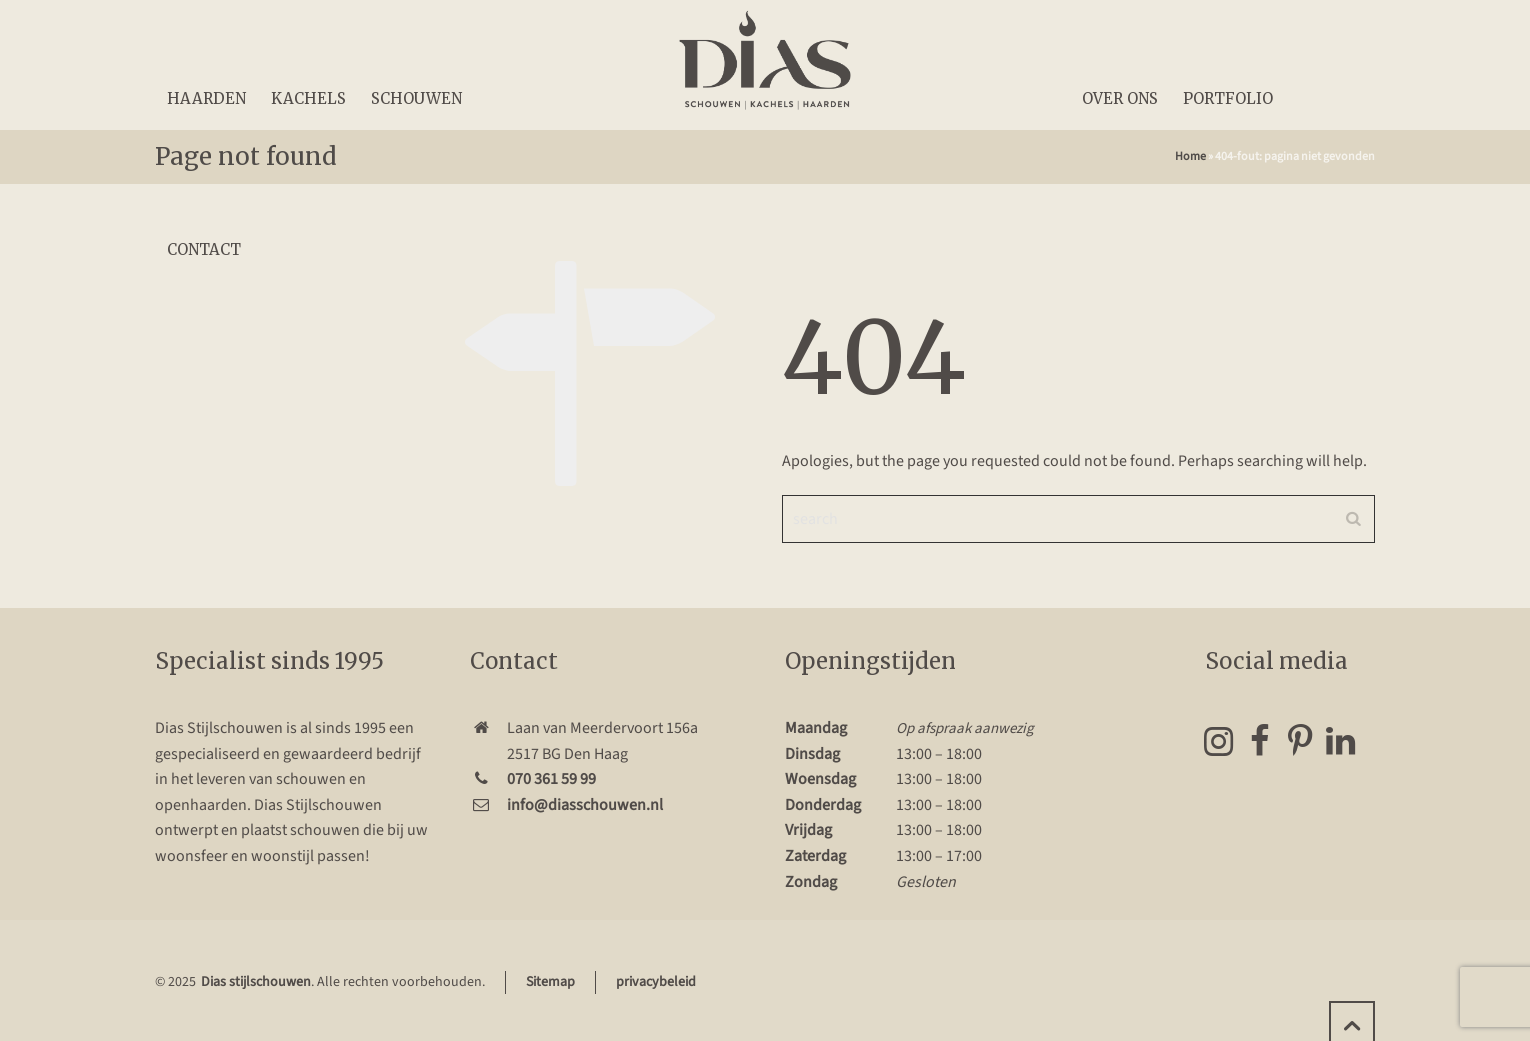  I want to click on info@diasschouwen.nl, so click(585, 805).